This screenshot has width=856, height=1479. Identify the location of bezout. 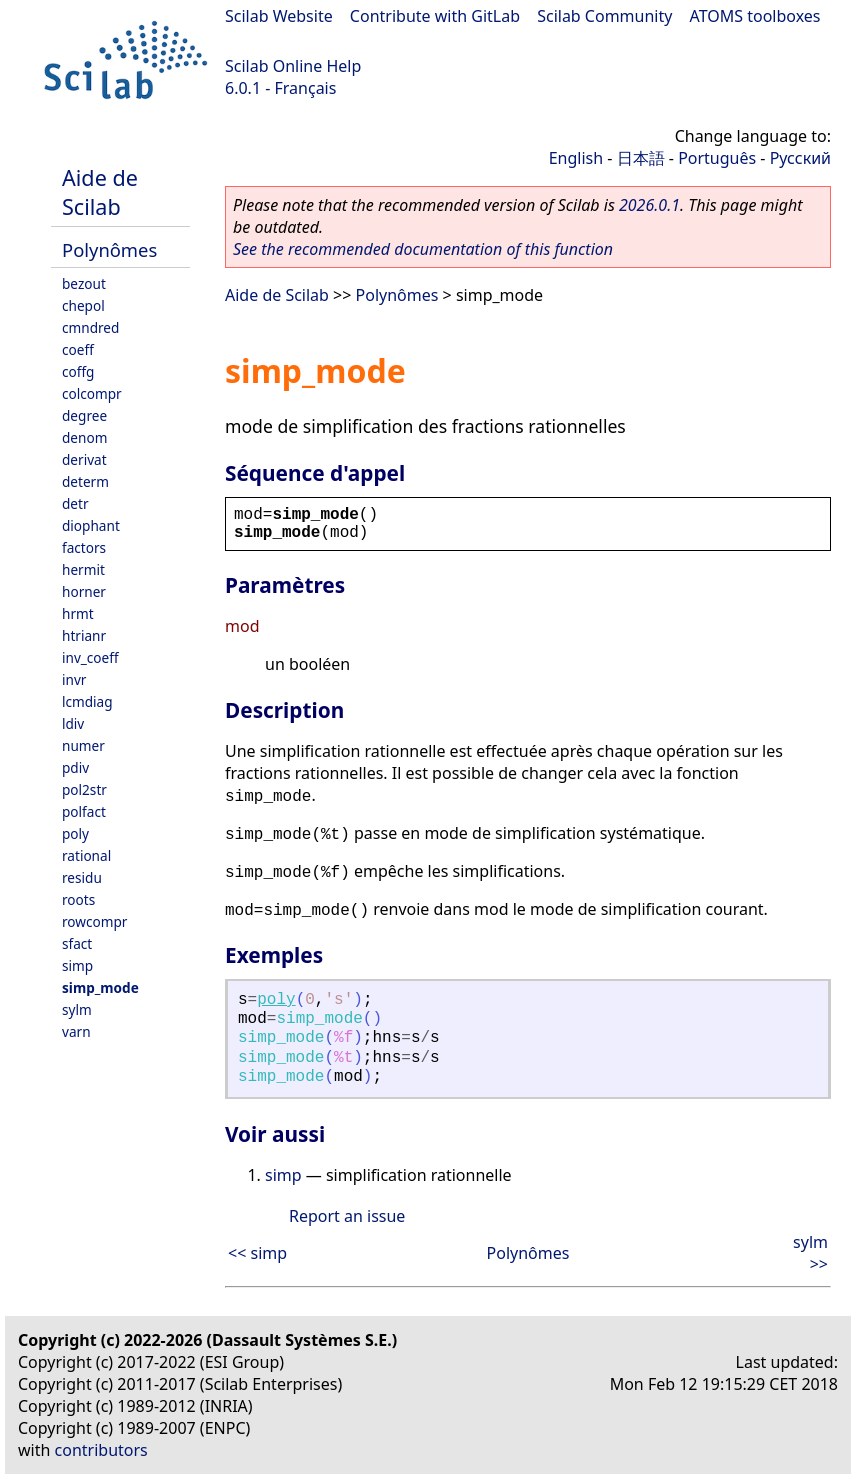
(84, 283).